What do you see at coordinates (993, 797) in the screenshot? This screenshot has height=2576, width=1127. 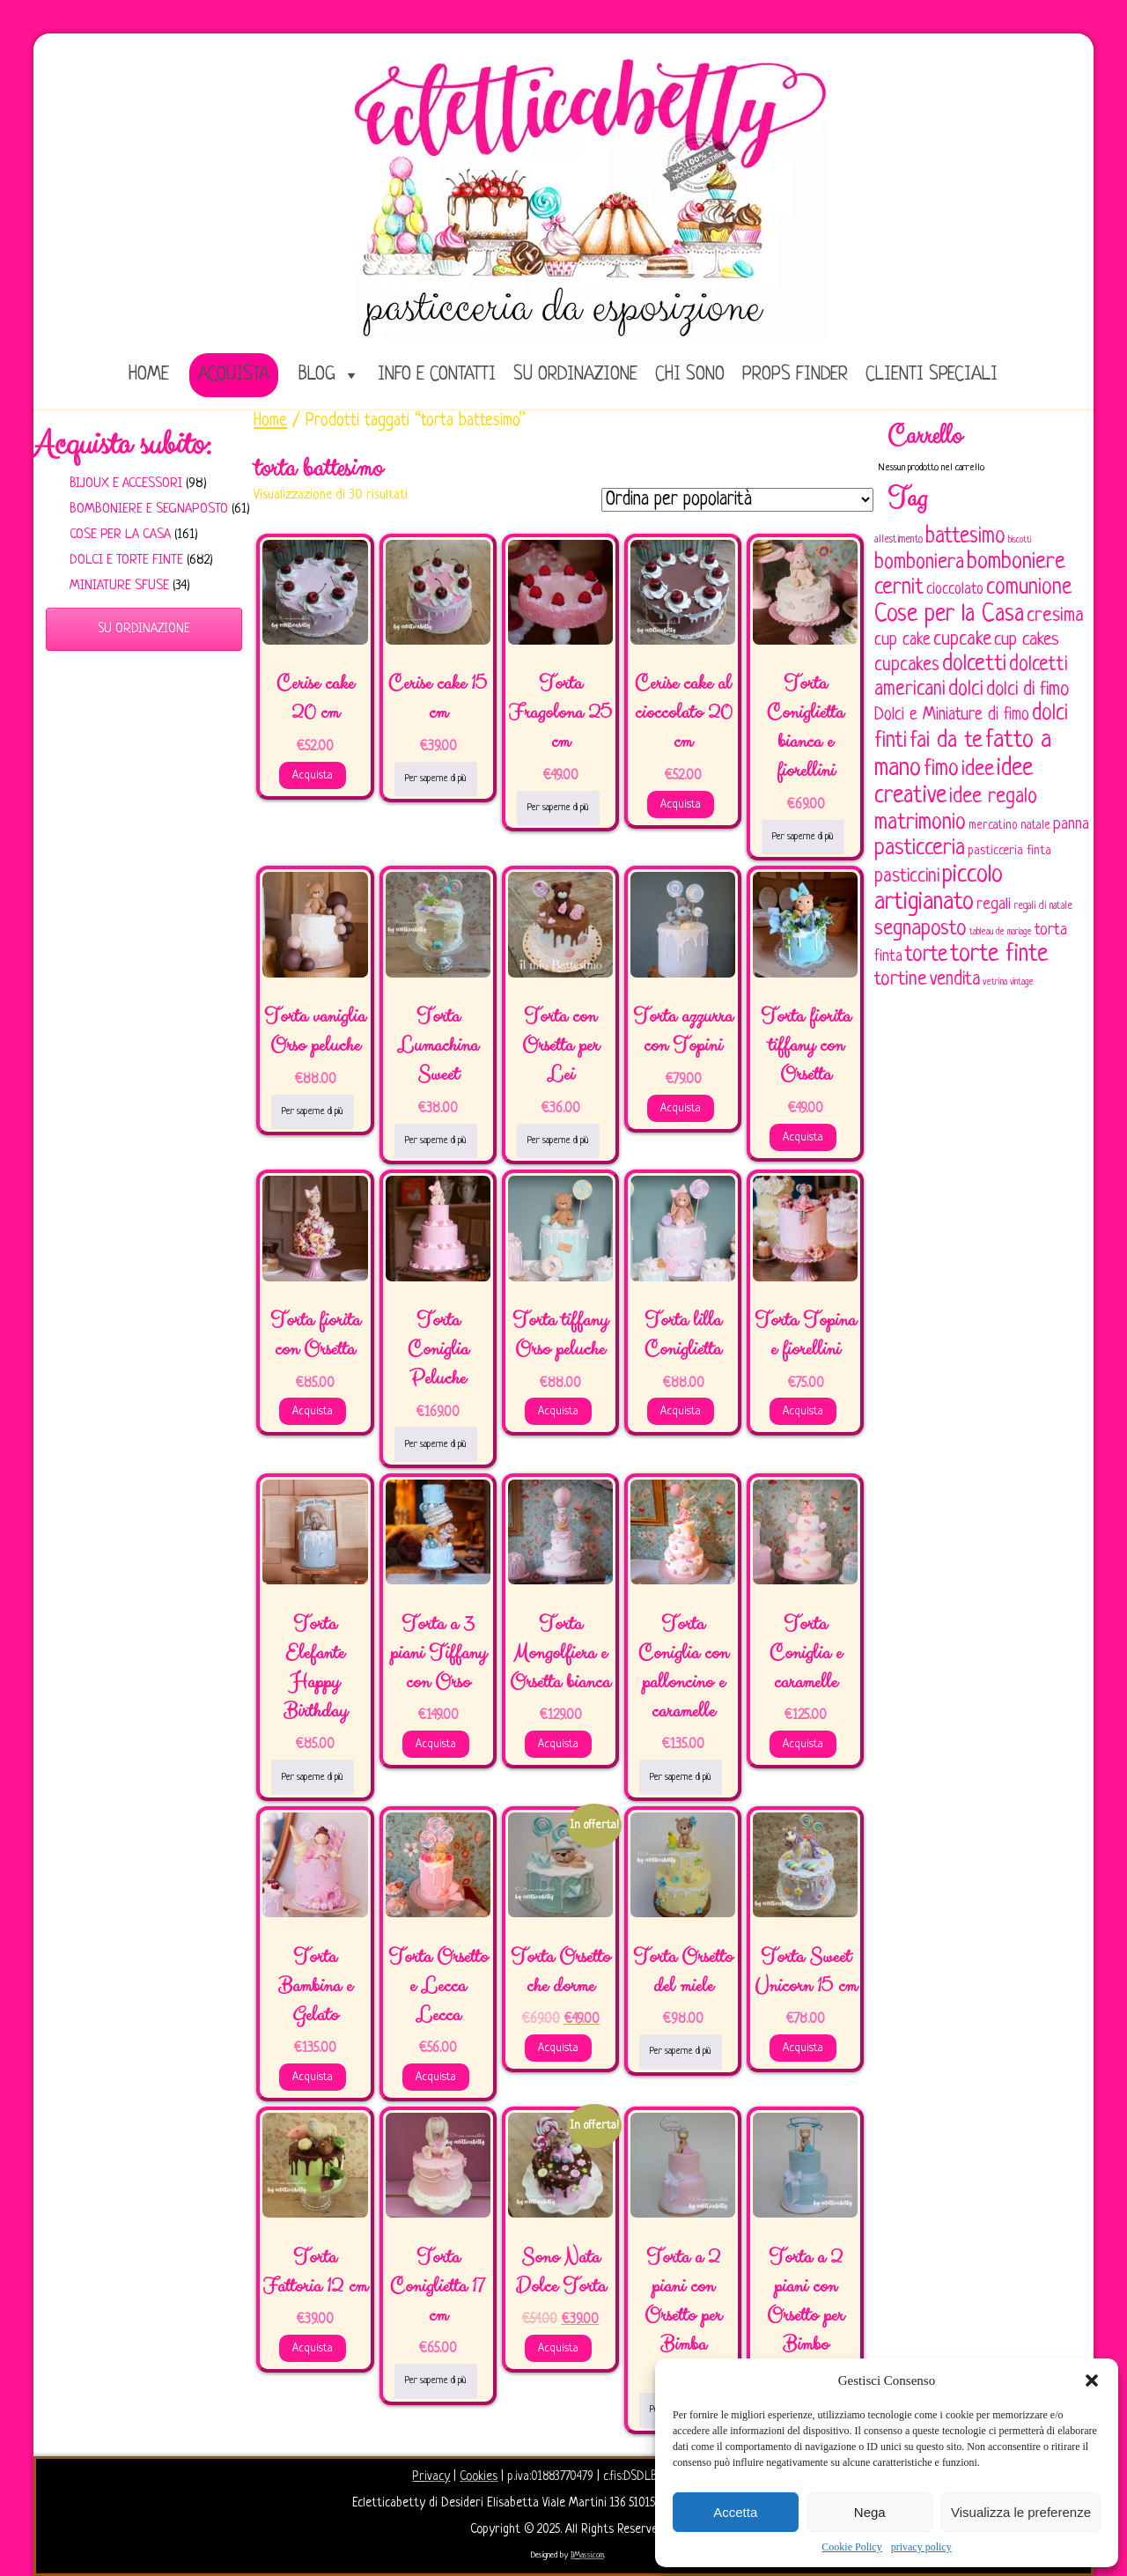 I see `idee regalo [idee regalo (160 elementi)]` at bounding box center [993, 797].